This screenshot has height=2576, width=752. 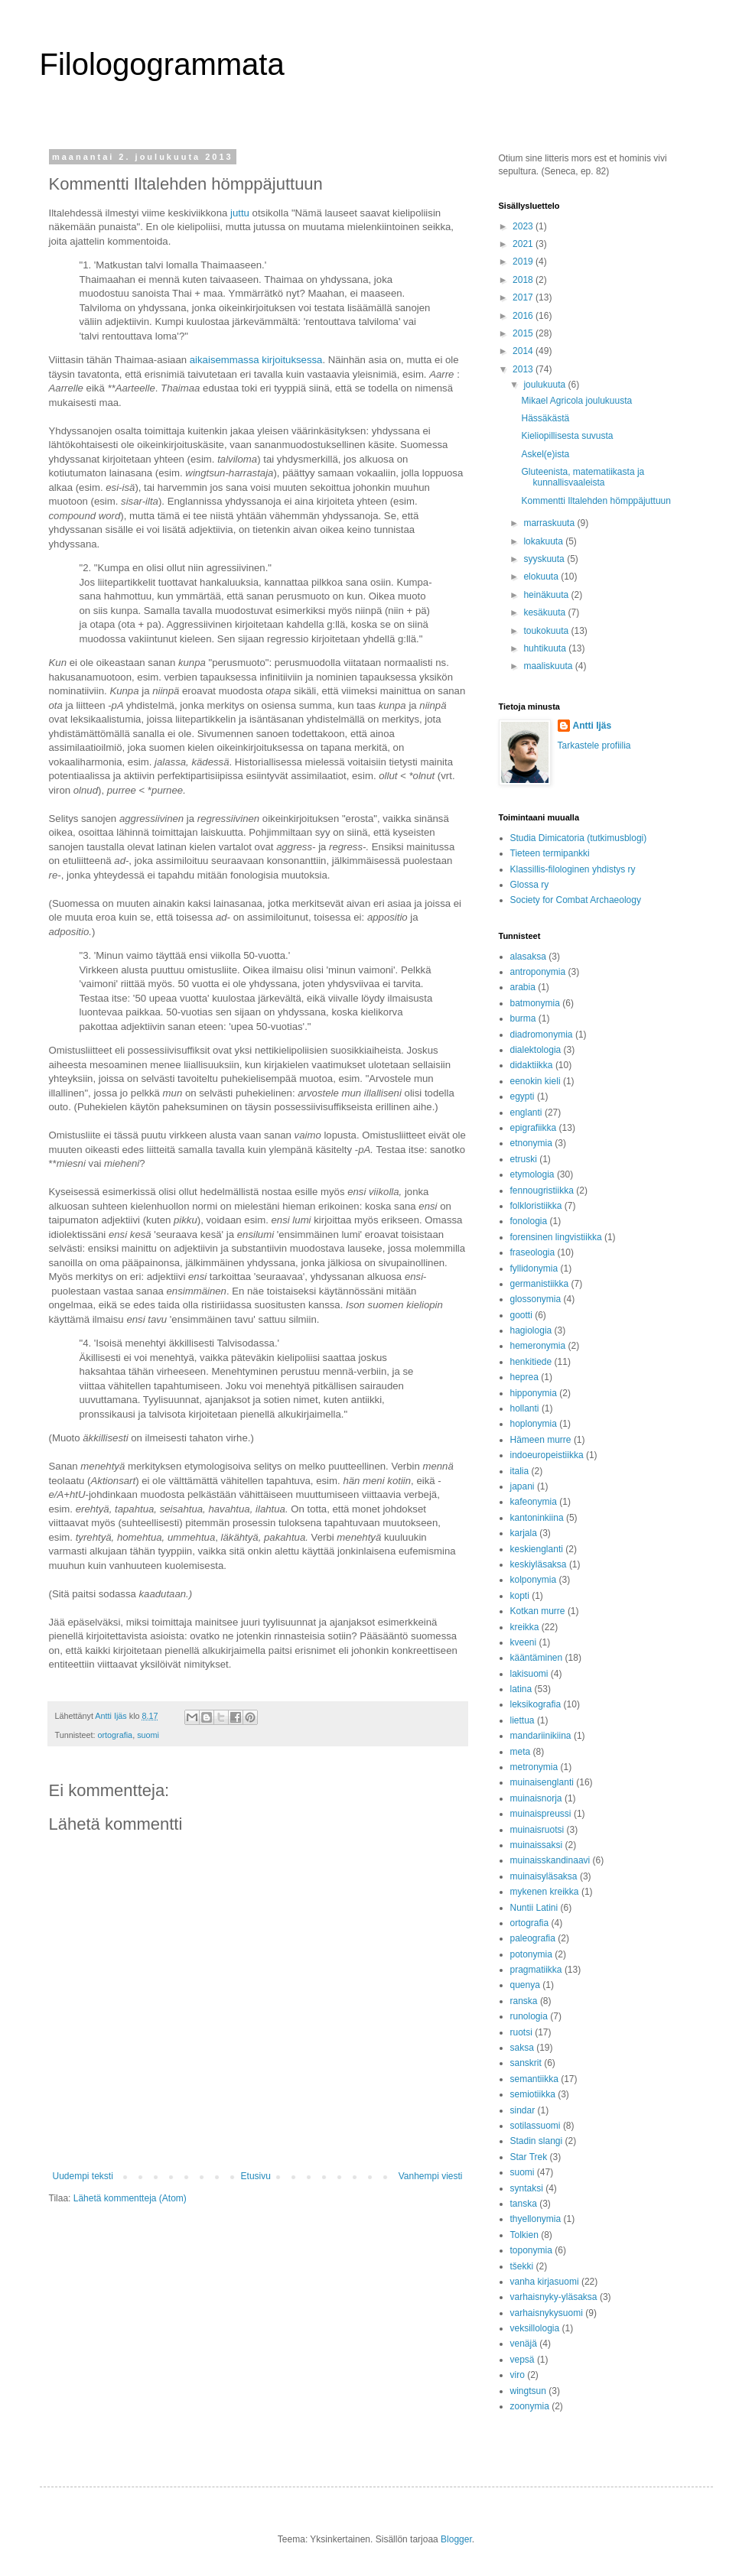 I want to click on etymologia, so click(x=532, y=1174).